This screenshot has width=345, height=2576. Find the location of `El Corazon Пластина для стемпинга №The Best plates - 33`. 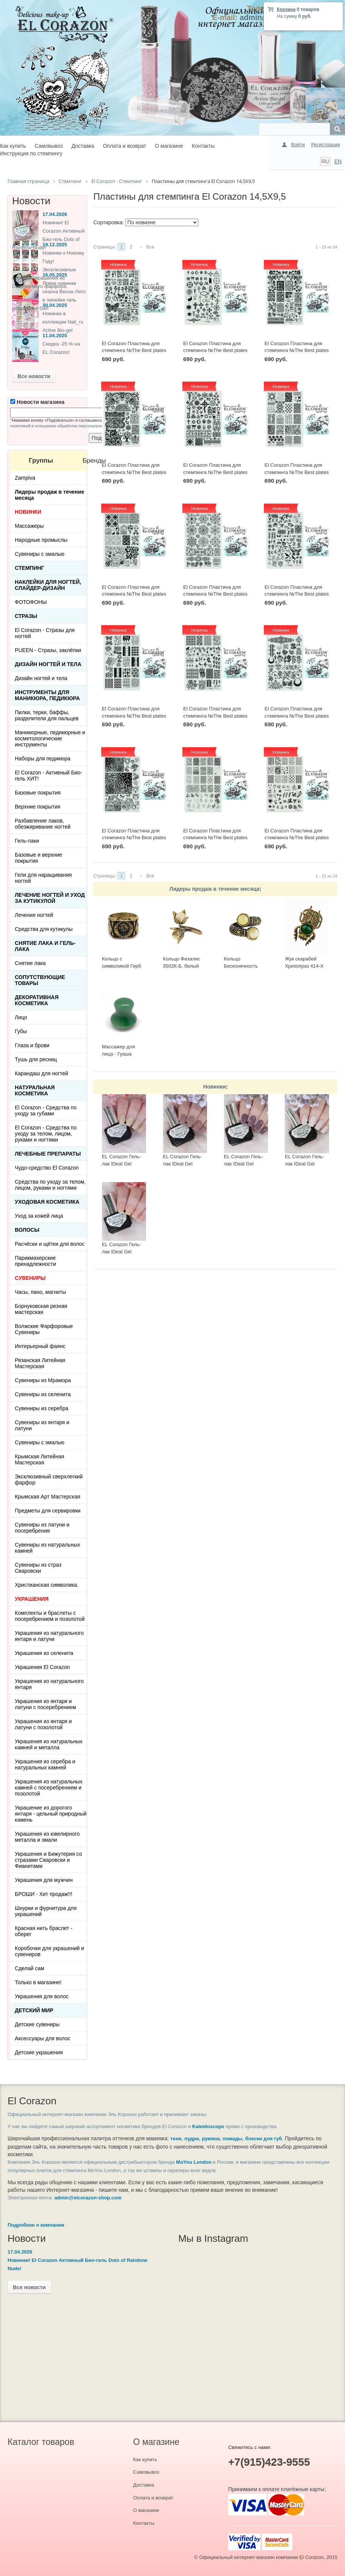

El Corazon Пластина для стемпинга №The Best plates - 33 is located at coordinates (297, 350).